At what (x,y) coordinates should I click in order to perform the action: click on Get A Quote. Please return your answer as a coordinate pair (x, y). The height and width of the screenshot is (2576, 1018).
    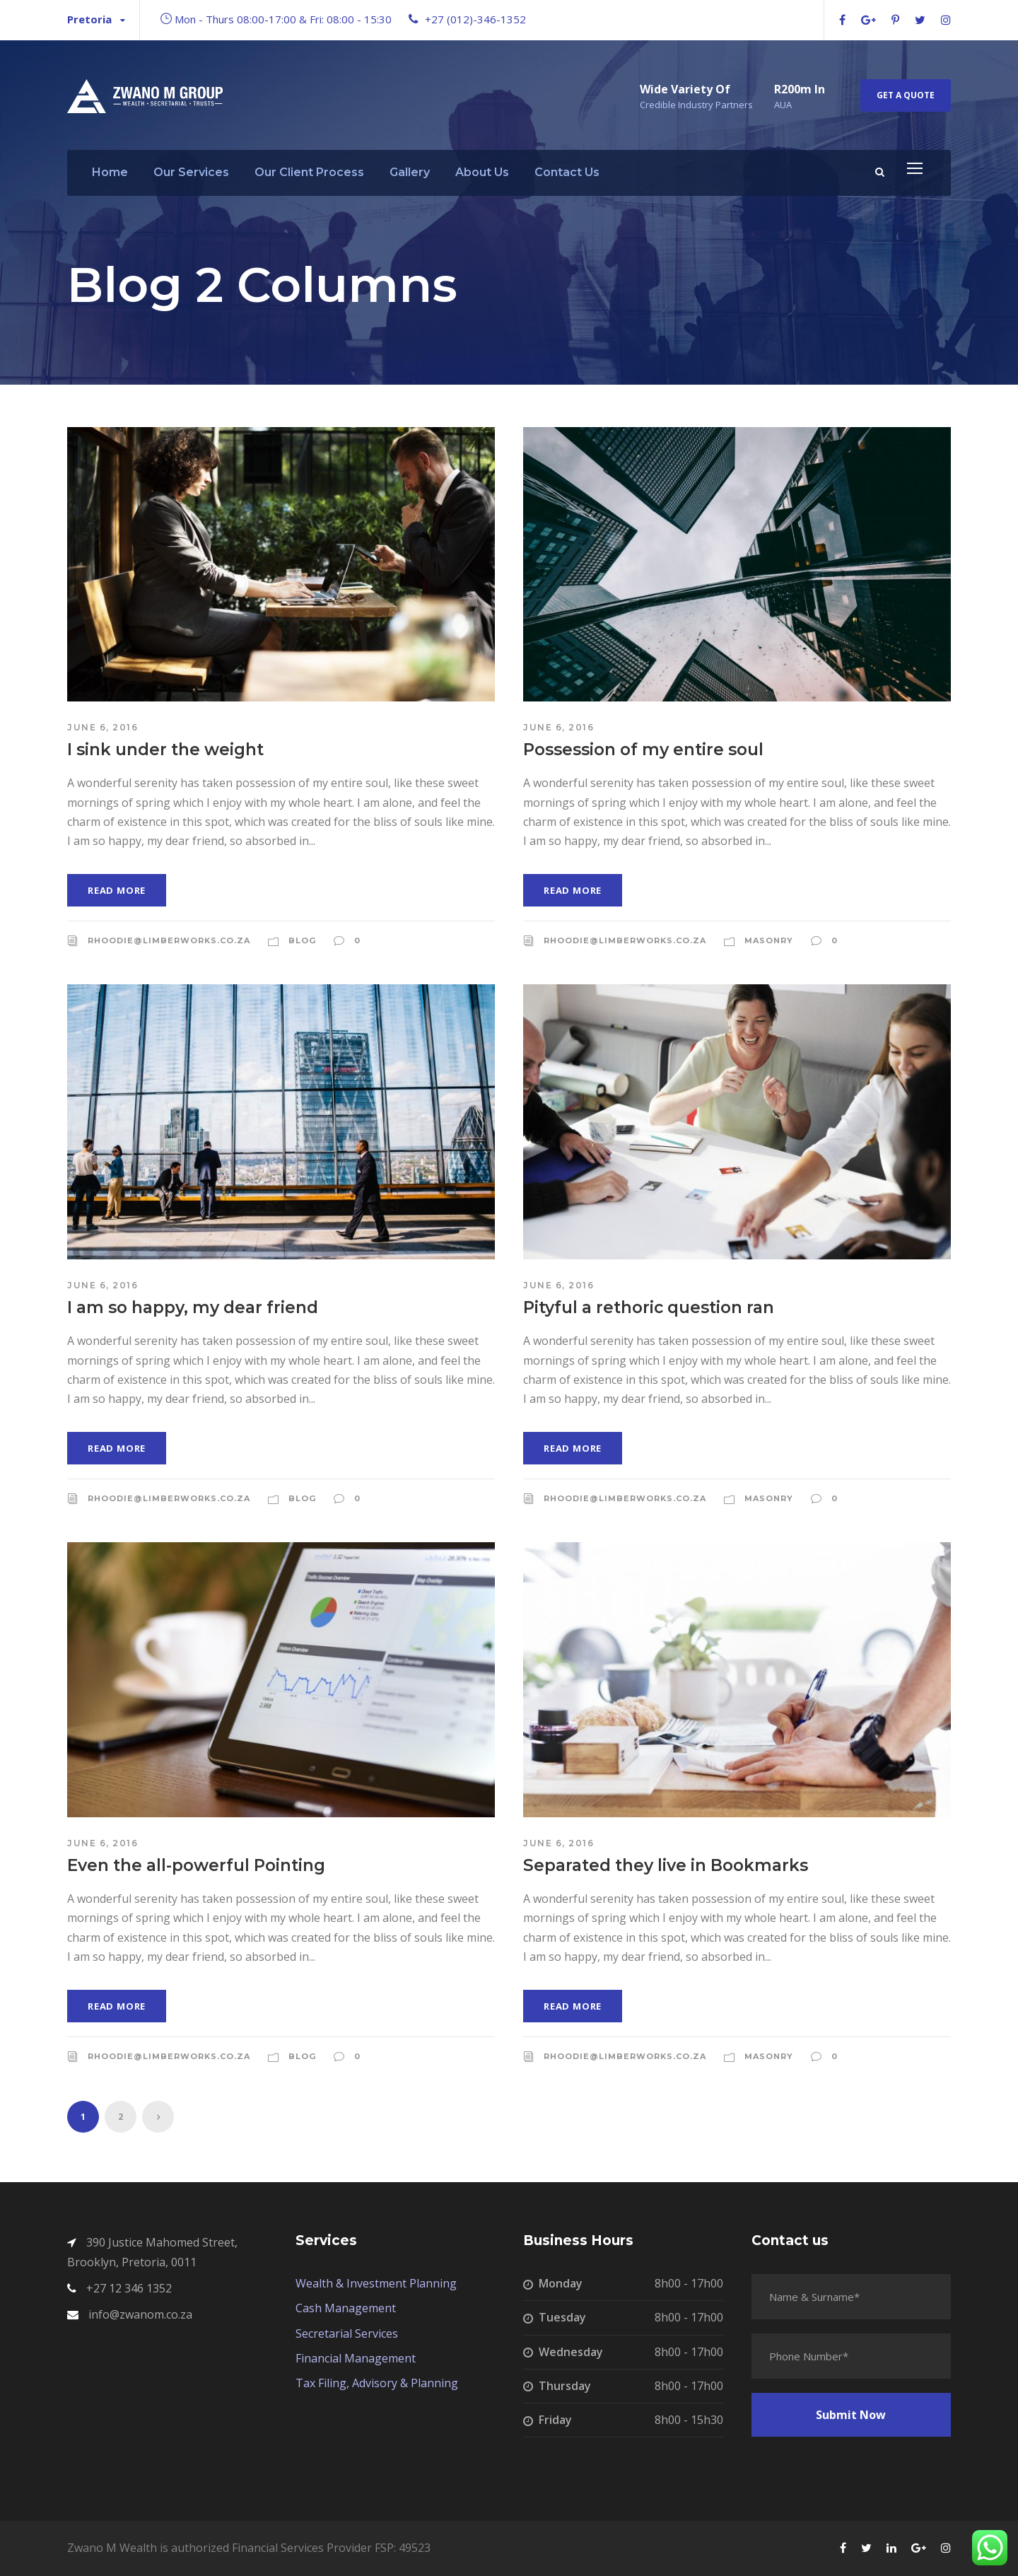
    Looking at the image, I should click on (906, 95).